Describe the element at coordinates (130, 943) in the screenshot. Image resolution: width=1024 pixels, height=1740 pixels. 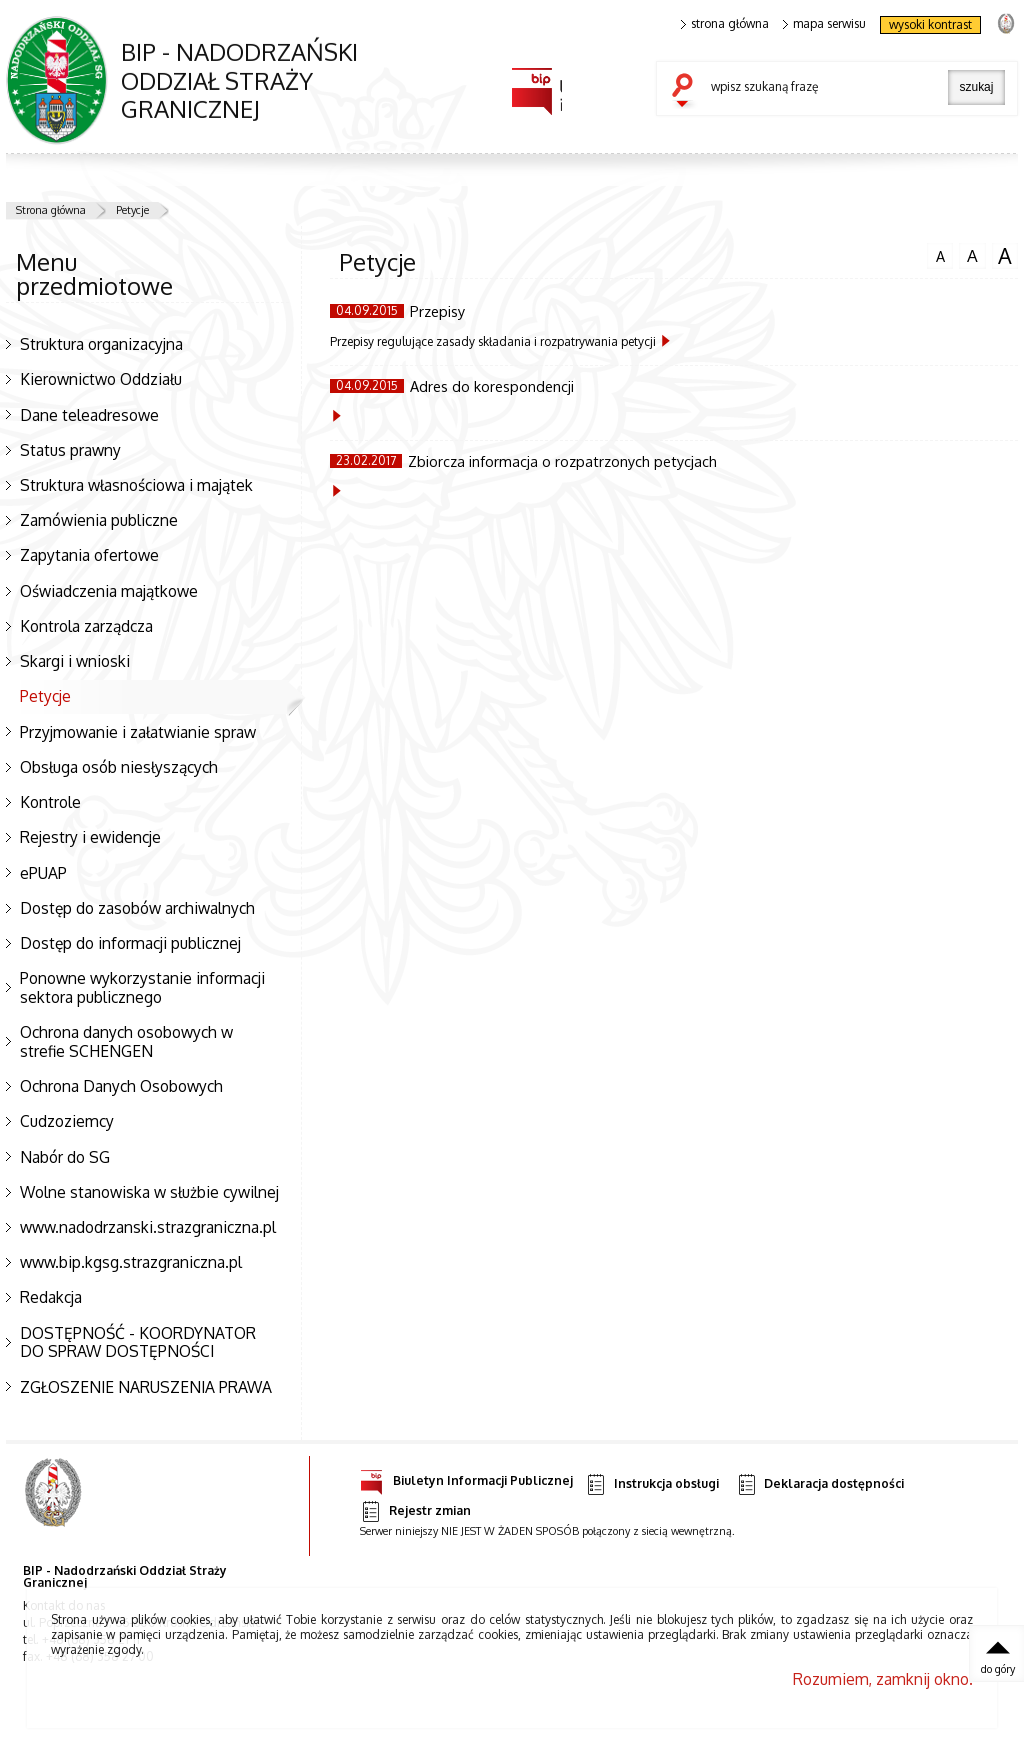
I see `Dostęp do informacji publicznej` at that location.